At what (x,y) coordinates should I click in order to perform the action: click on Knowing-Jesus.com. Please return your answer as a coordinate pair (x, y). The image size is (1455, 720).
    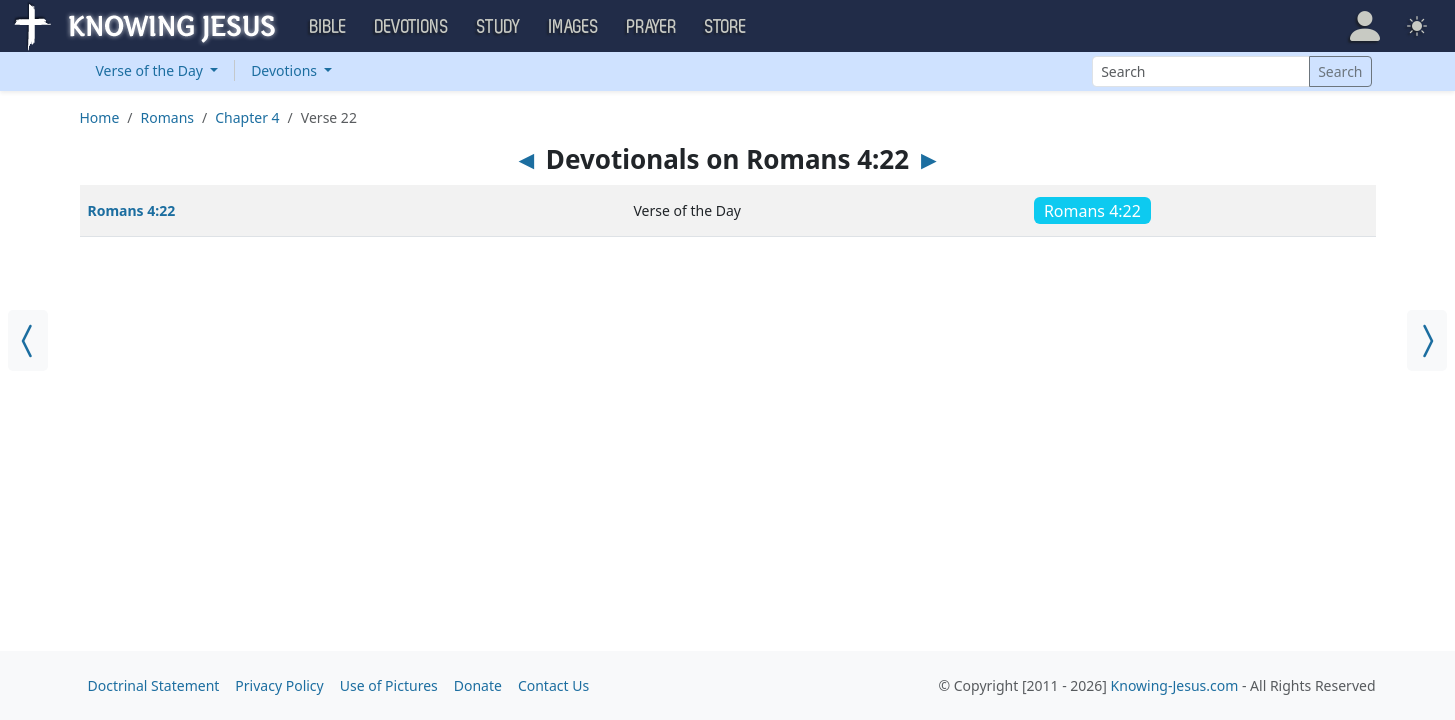
    Looking at the image, I should click on (1175, 685).